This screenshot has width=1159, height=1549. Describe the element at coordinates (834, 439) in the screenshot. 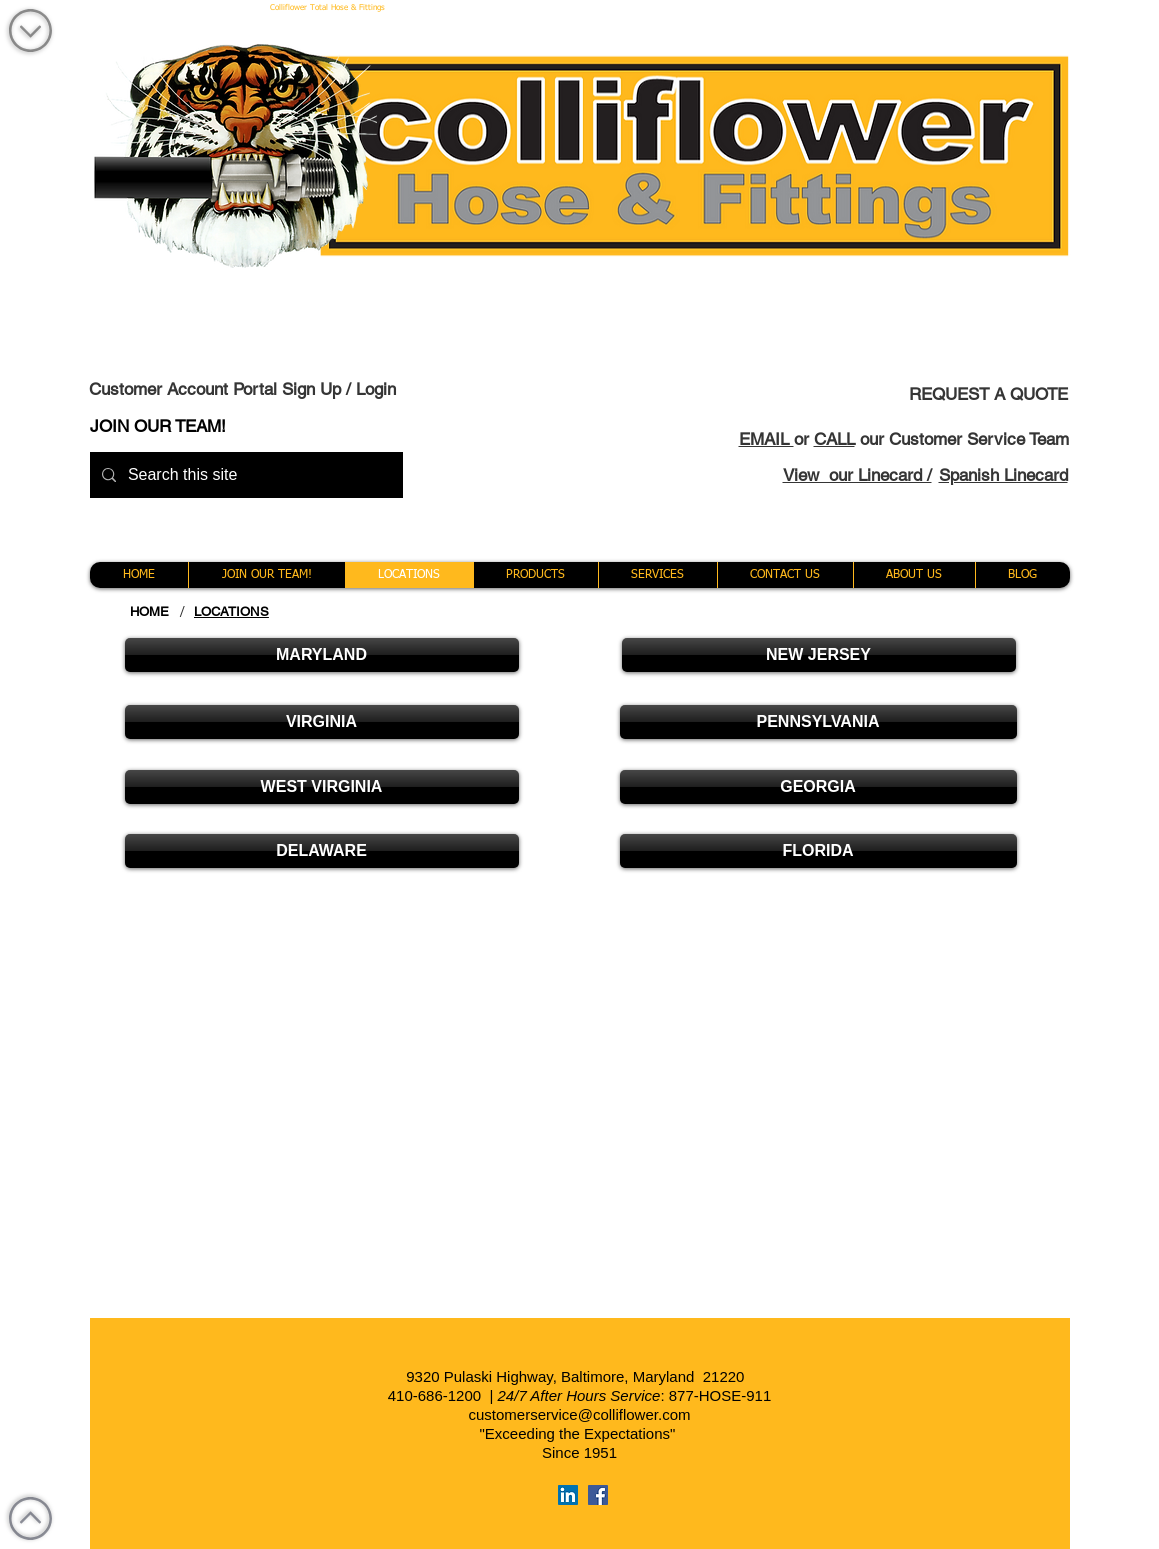

I see `CALL` at that location.